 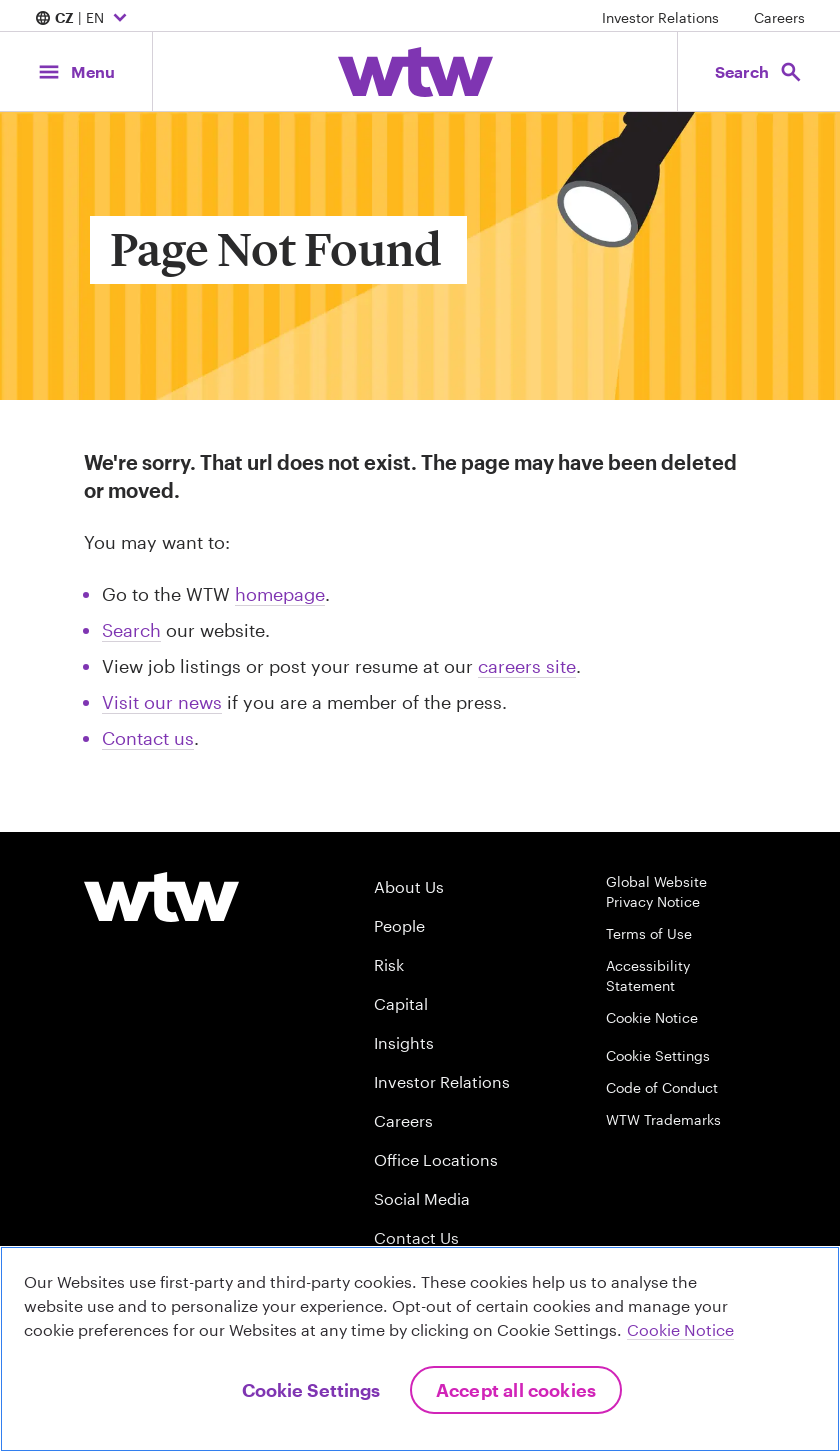 What do you see at coordinates (404, 1042) in the screenshot?
I see `Insights` at bounding box center [404, 1042].